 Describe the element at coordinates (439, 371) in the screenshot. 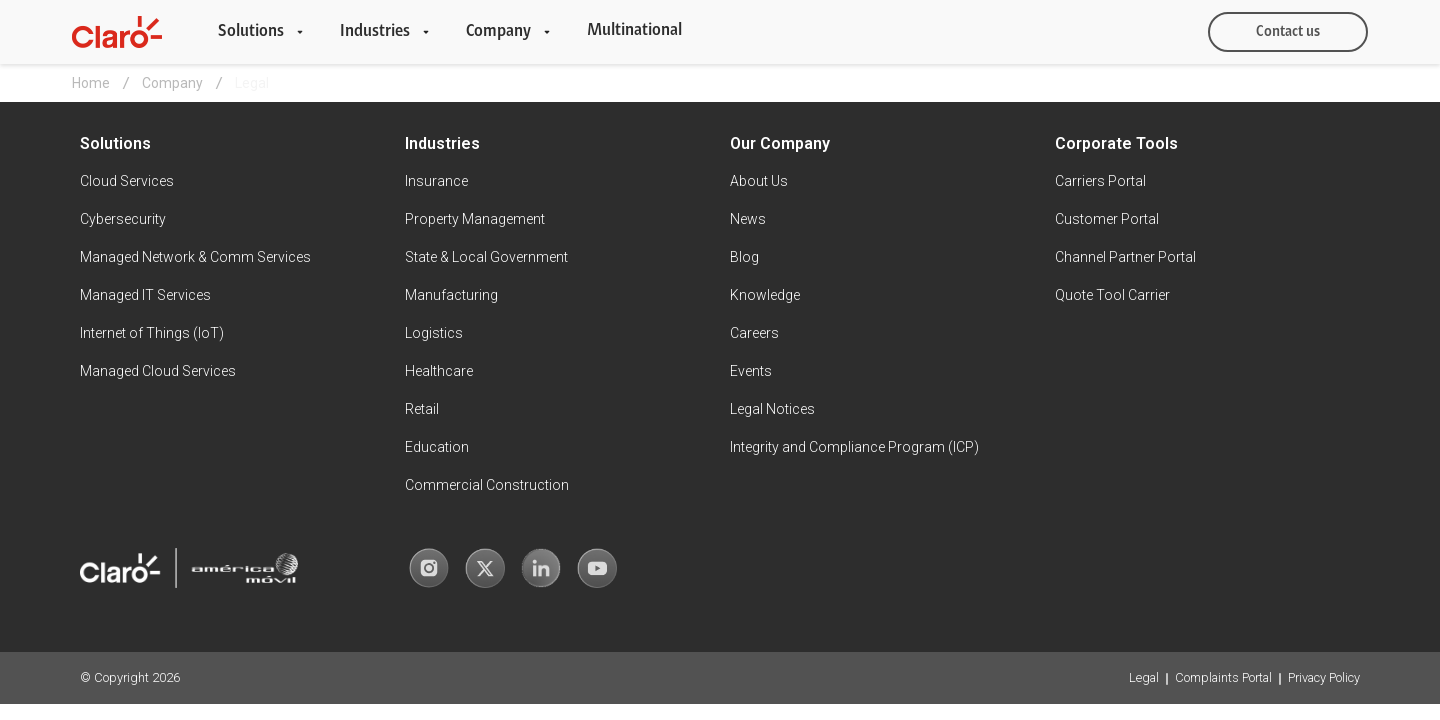

I see `Healthcare` at that location.